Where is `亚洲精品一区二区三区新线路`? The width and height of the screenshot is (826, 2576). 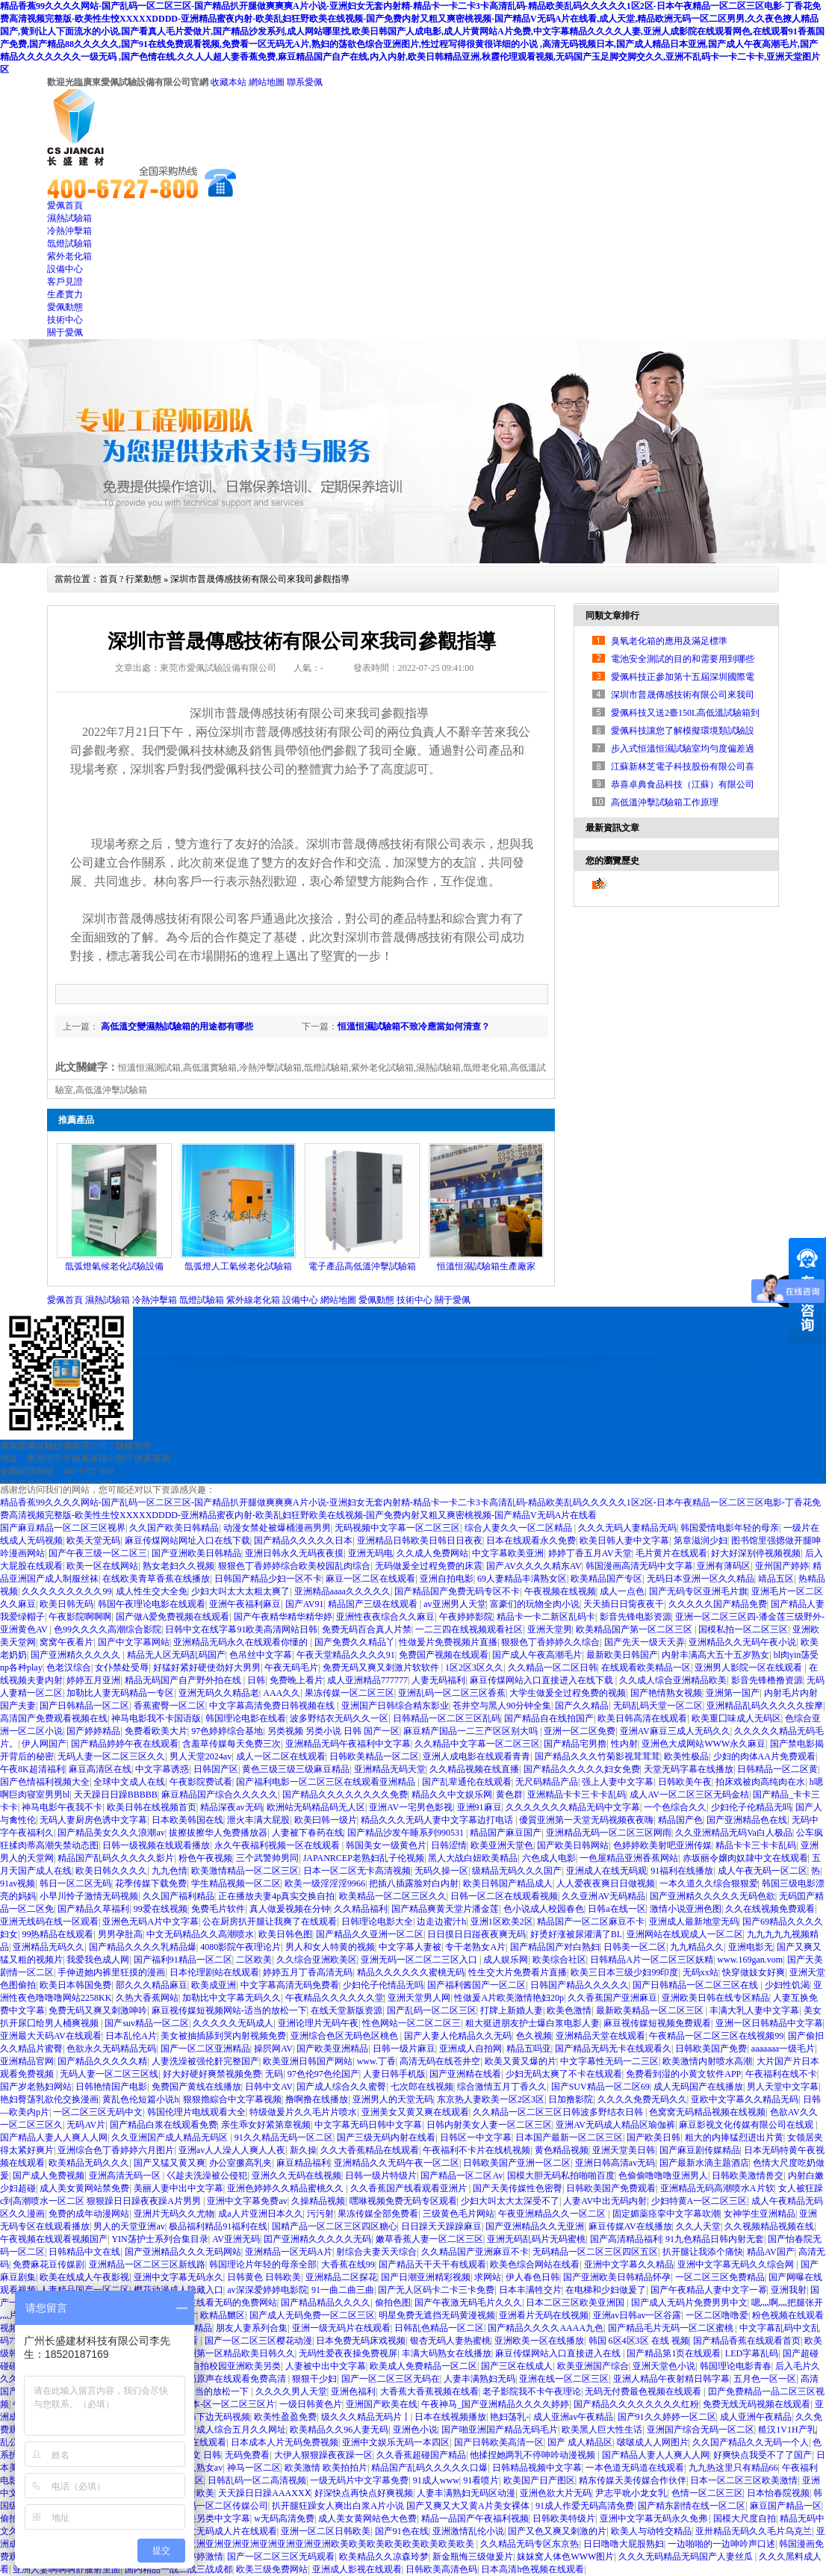
亚洲精品一区二区三区新线路 is located at coordinates (147, 2264).